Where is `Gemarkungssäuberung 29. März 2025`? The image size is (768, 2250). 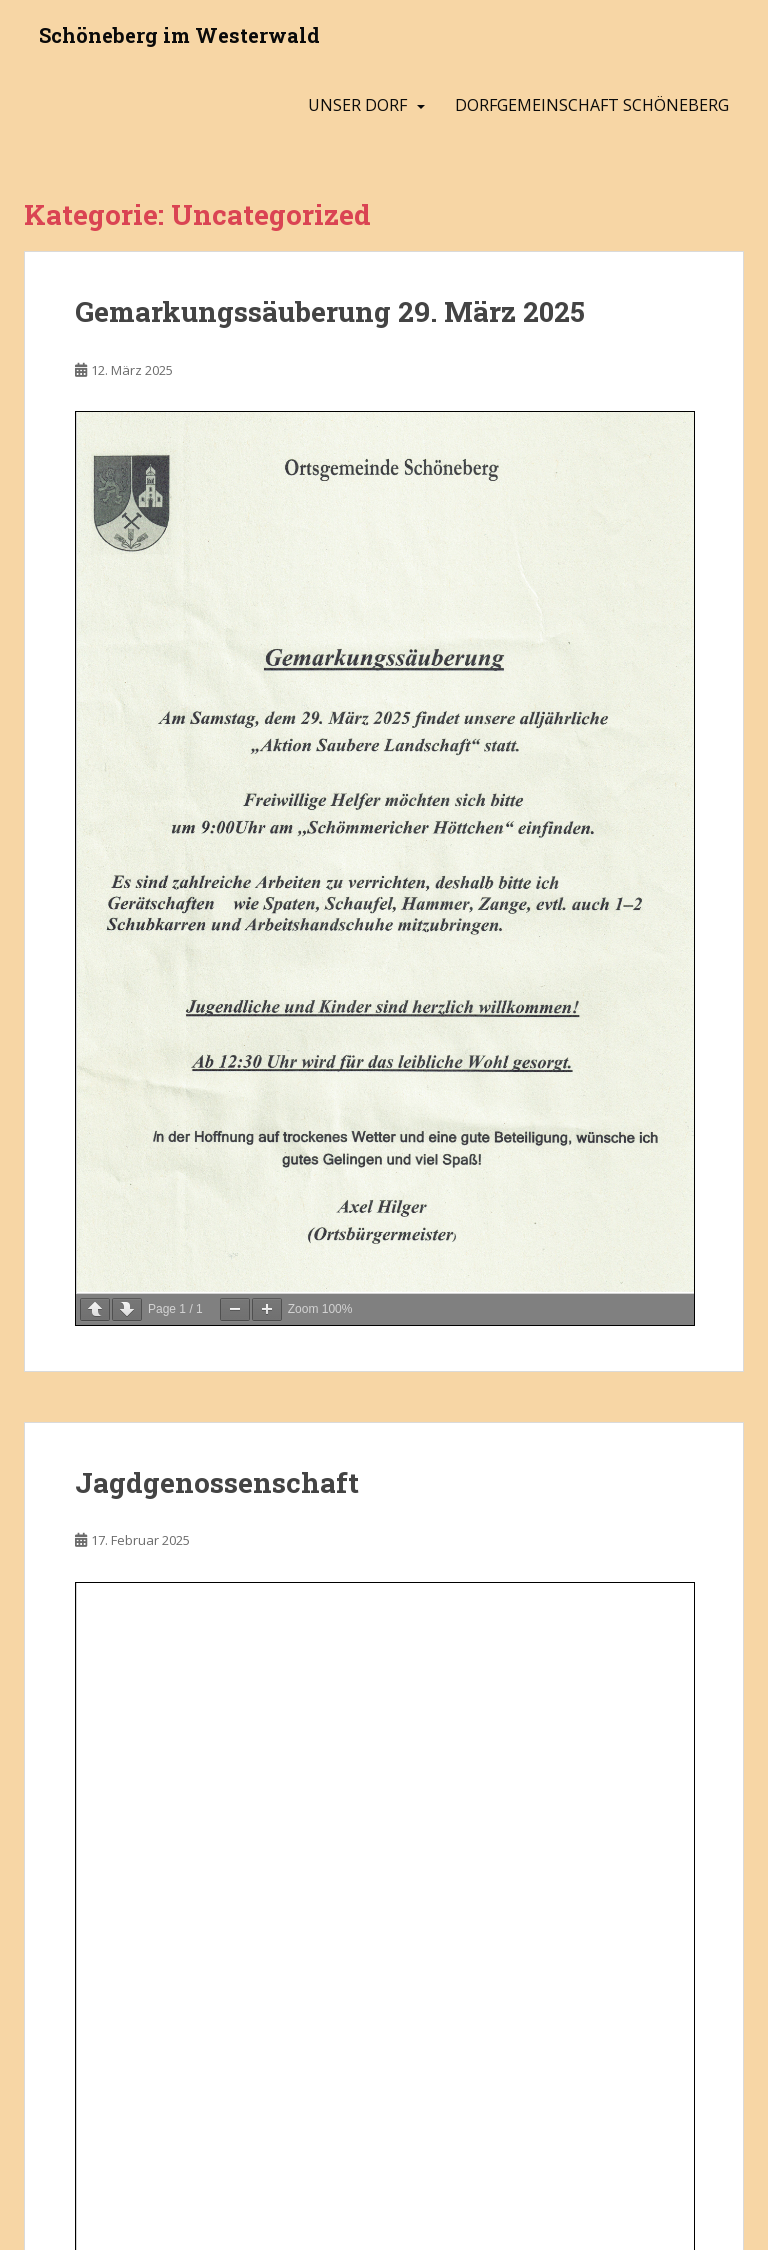
Gemarkungssäuberung 29. März 2025 is located at coordinates (330, 311).